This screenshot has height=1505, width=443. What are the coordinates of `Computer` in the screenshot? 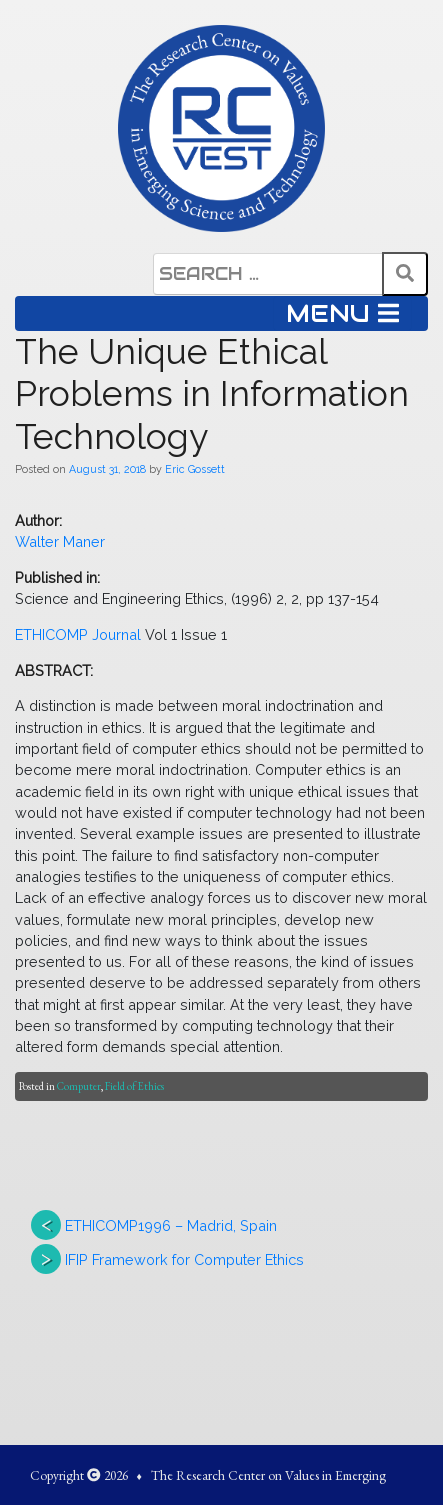 It's located at (79, 1086).